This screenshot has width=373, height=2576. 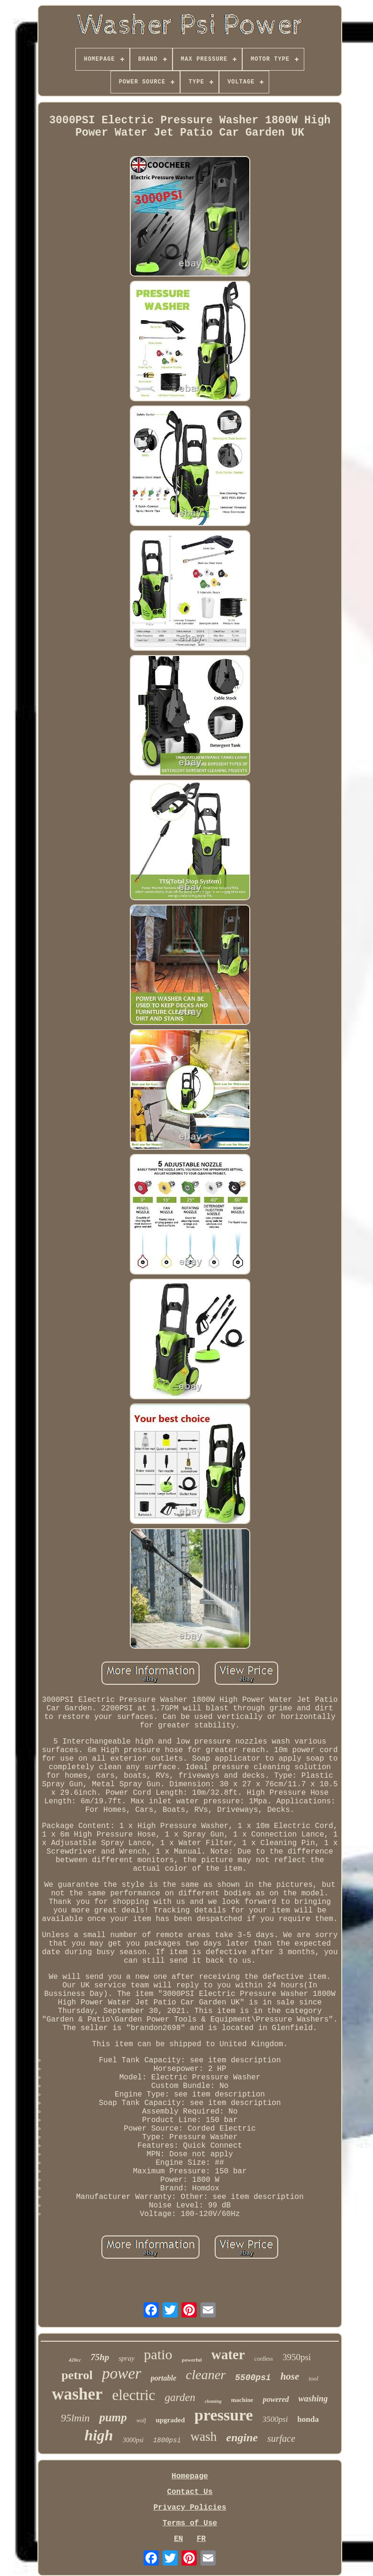 I want to click on machine, so click(x=242, y=2399).